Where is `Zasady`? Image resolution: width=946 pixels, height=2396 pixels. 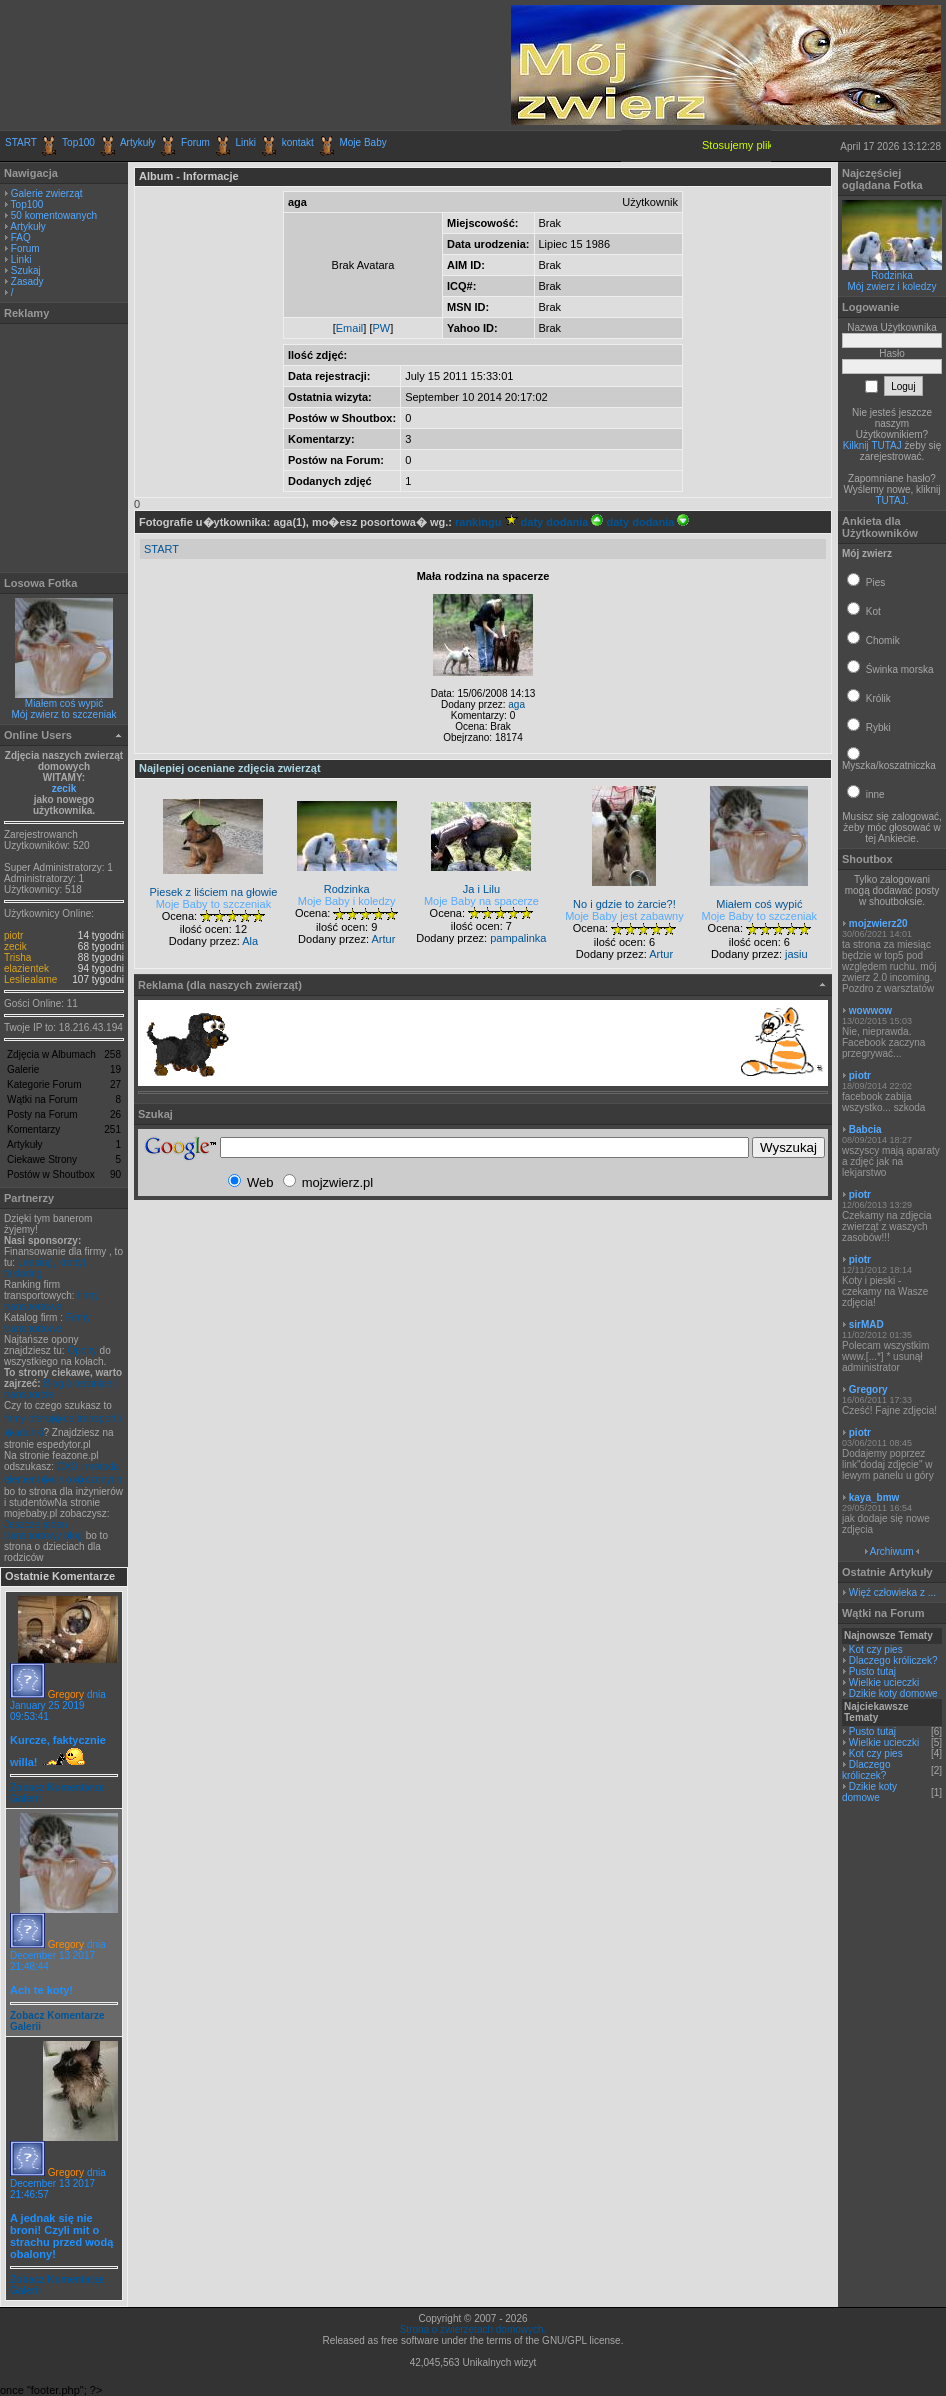
Zasady is located at coordinates (27, 281).